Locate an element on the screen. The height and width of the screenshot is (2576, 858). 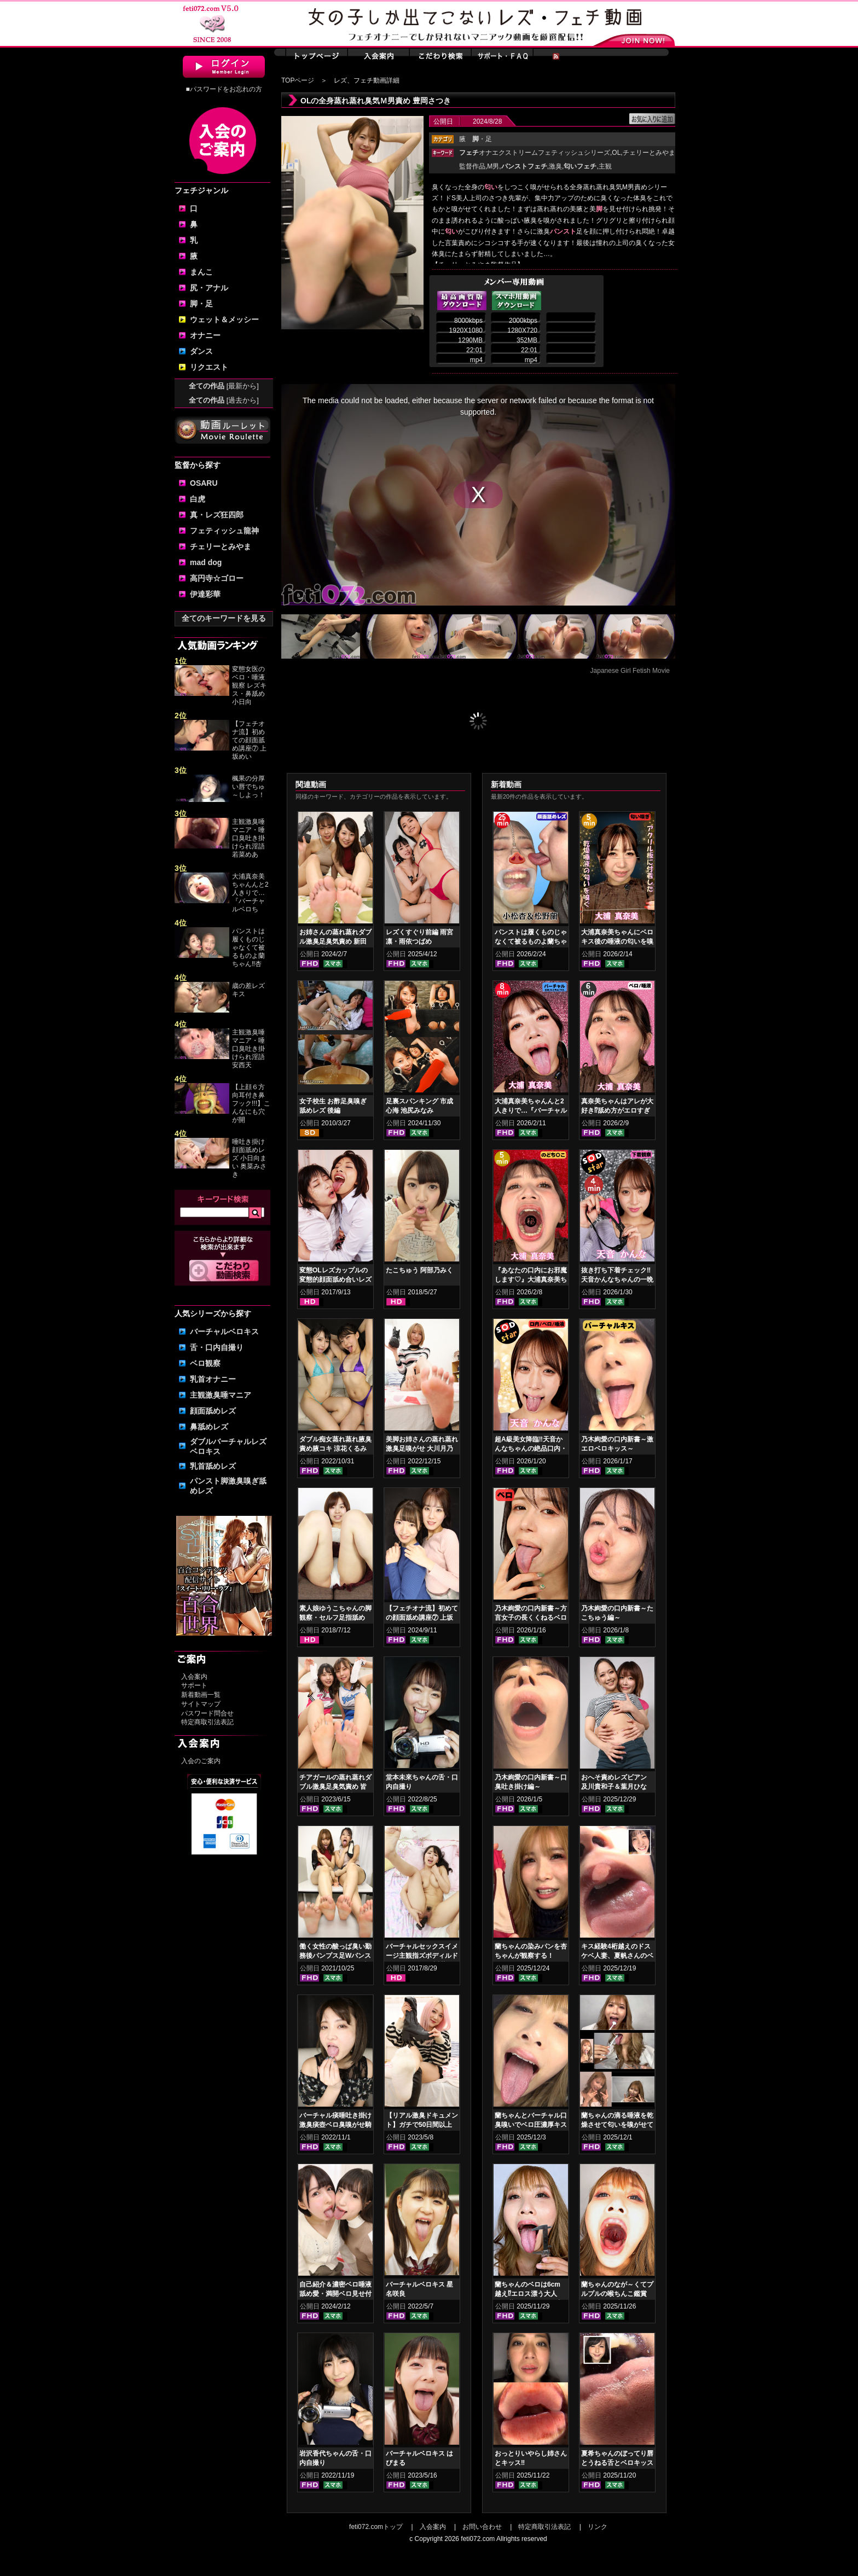
大浦真奈美ちゃんにベロキス後の唾液の匂いを嗅いでもらった結果… is located at coordinates (617, 941).